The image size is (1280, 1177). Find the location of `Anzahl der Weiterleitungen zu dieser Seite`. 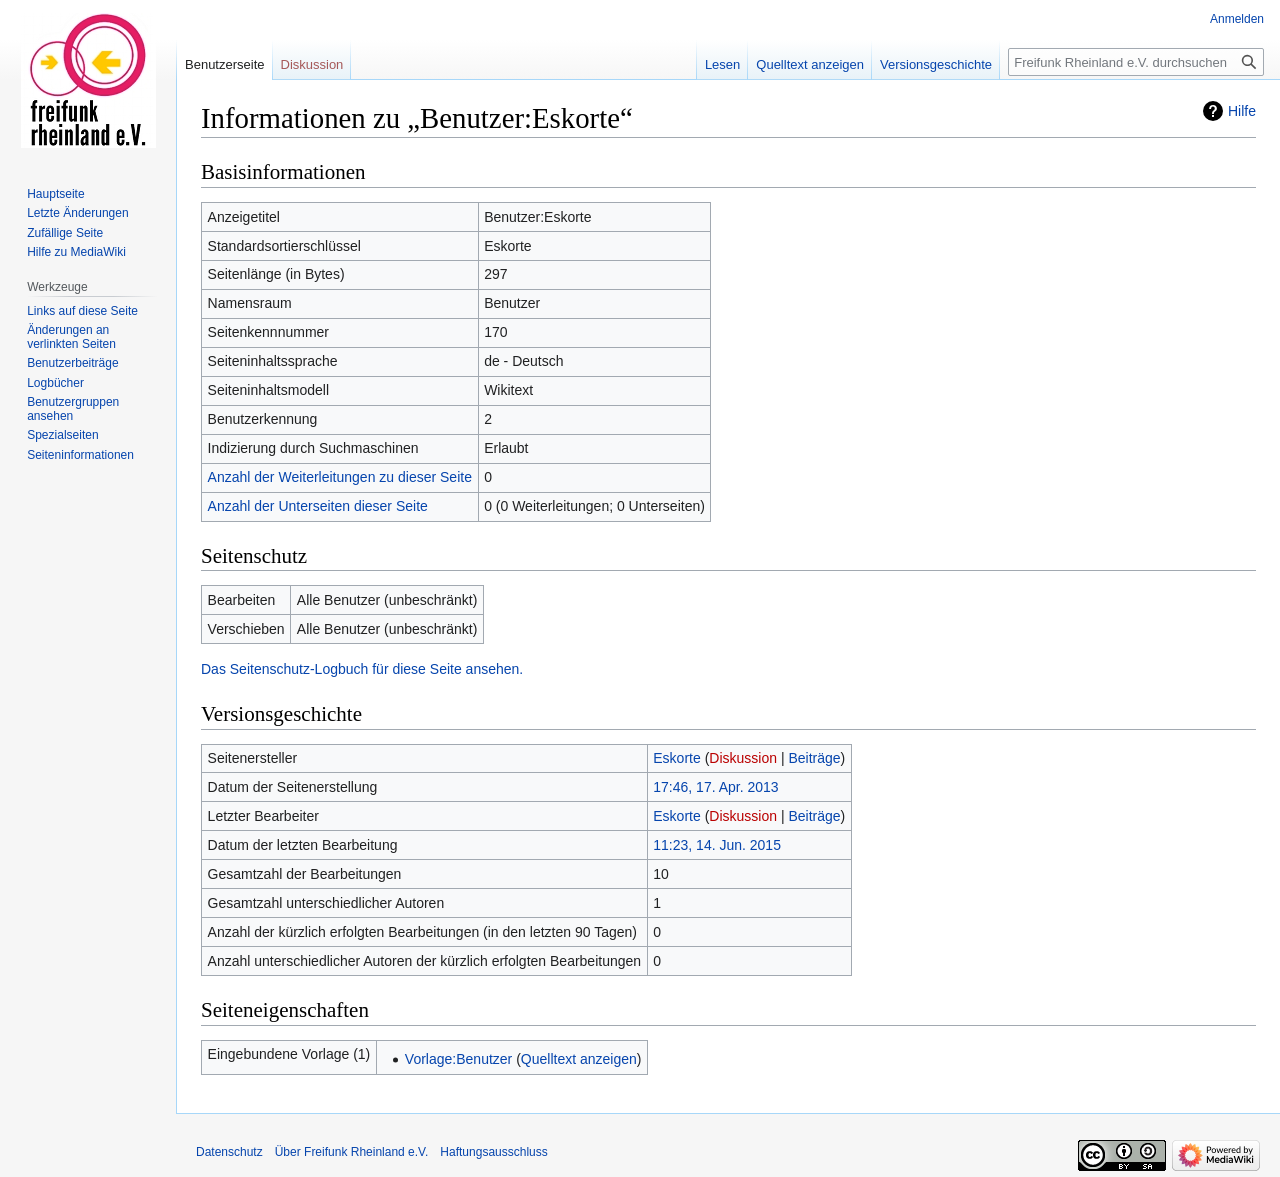

Anzahl der Weiterleitungen zu dieser Seite is located at coordinates (340, 477).